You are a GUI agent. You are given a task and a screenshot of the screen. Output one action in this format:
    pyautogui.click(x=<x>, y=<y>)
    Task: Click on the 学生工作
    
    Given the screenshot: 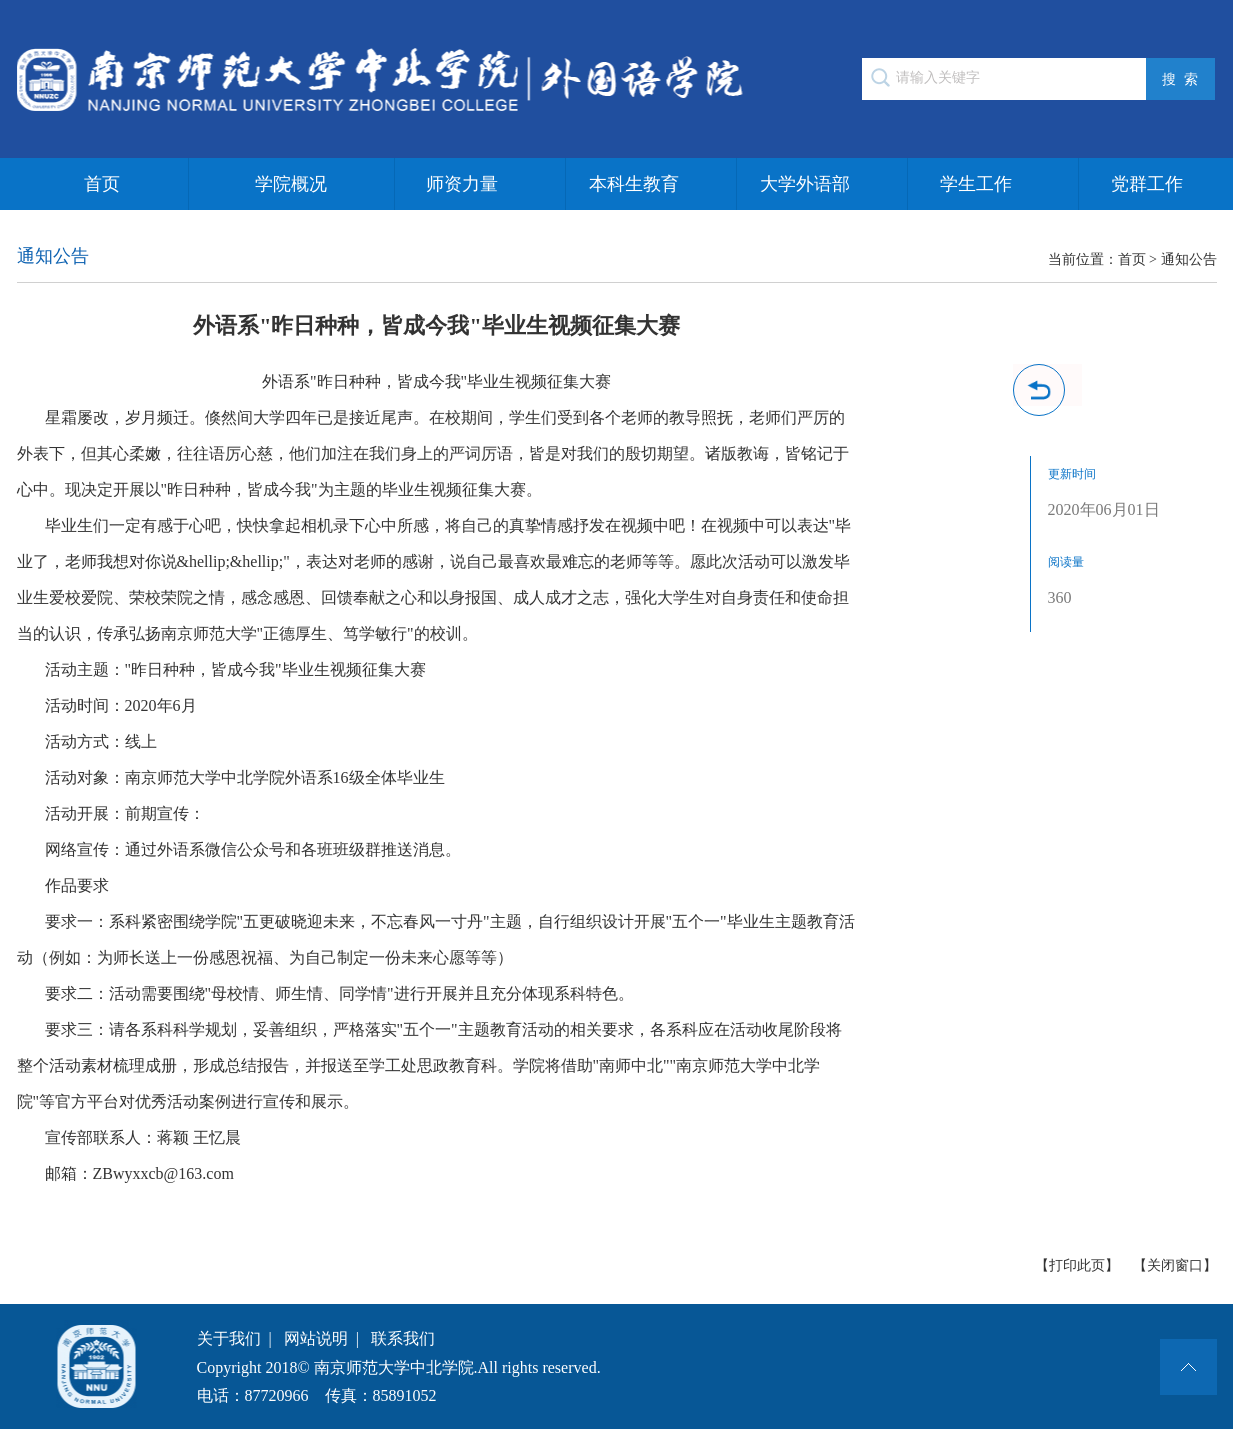 What is the action you would take?
    pyautogui.click(x=976, y=184)
    